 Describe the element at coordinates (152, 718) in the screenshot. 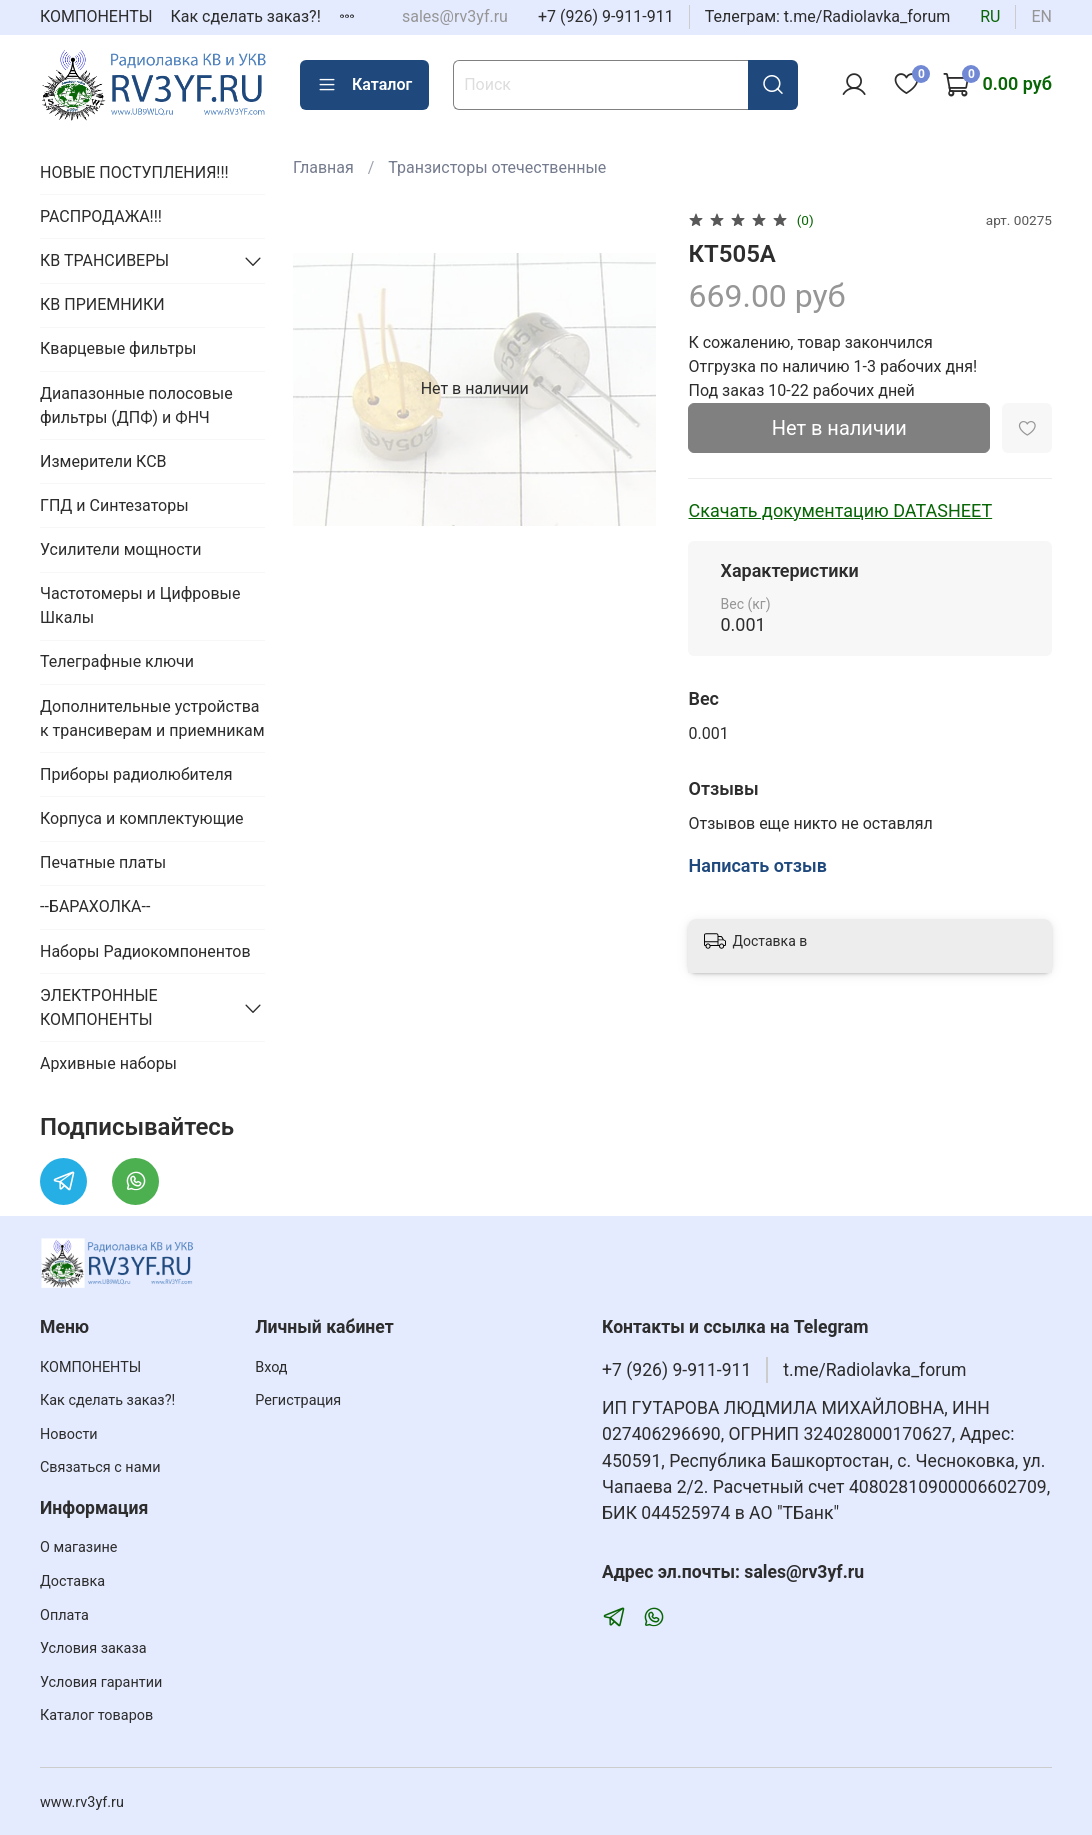

I see `Дополнительные устройства к трансиверам и приемникам` at that location.